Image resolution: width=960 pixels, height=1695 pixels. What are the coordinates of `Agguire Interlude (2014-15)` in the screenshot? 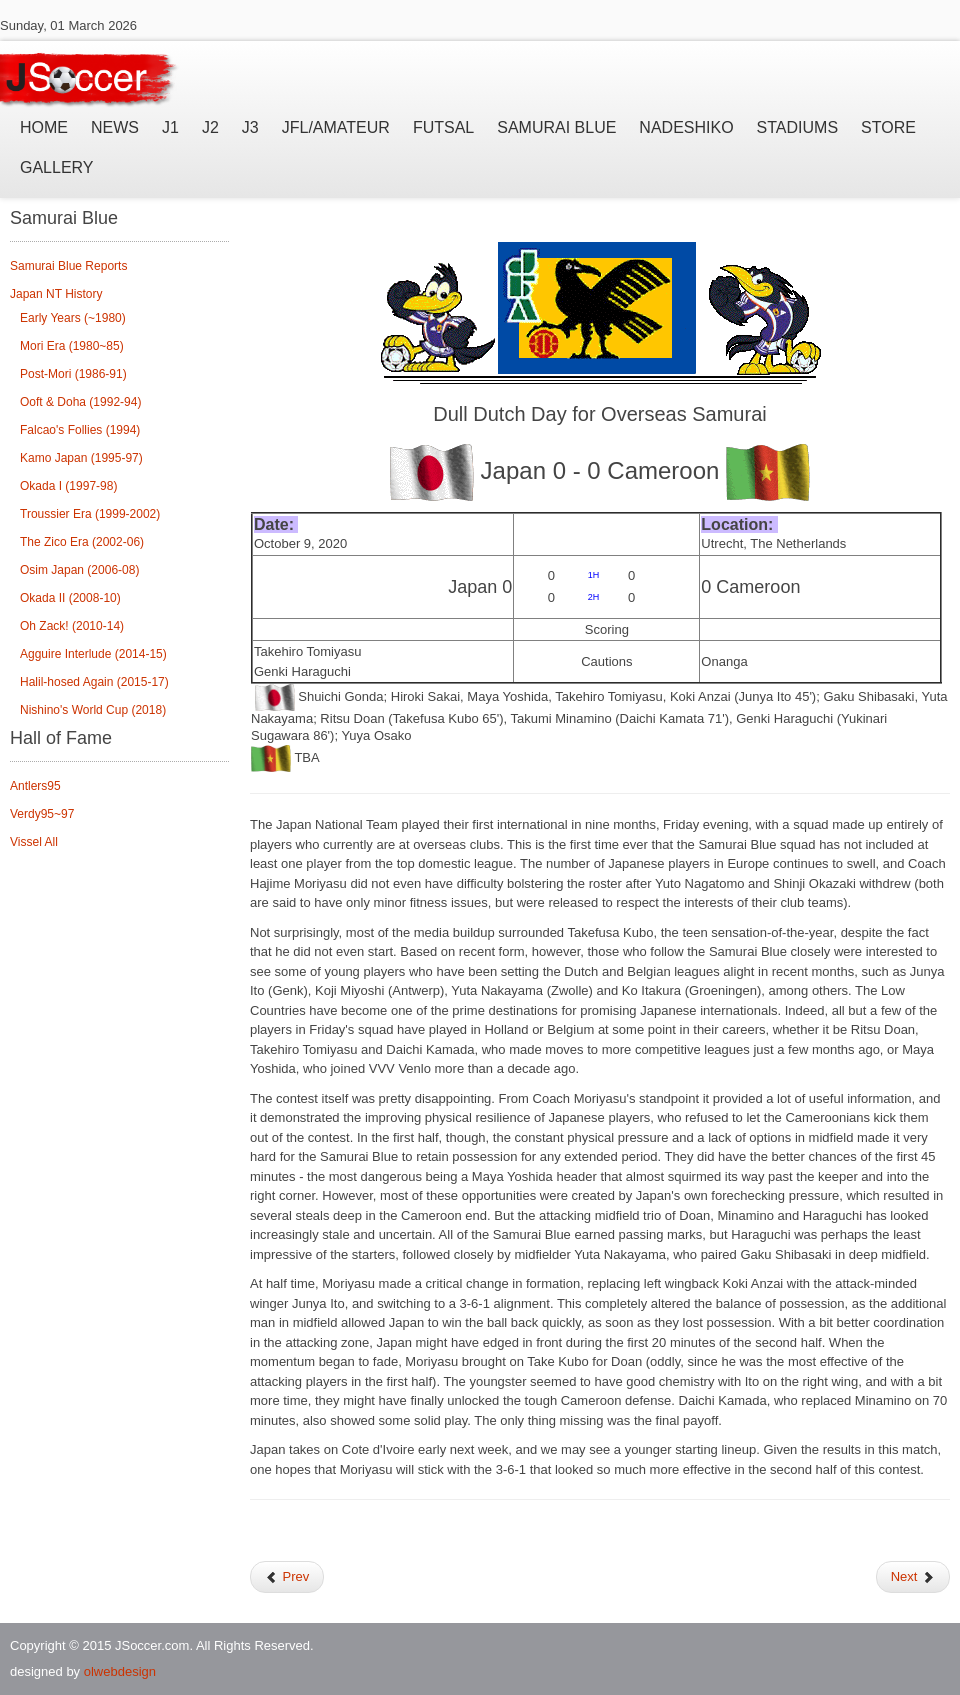 It's located at (93, 654).